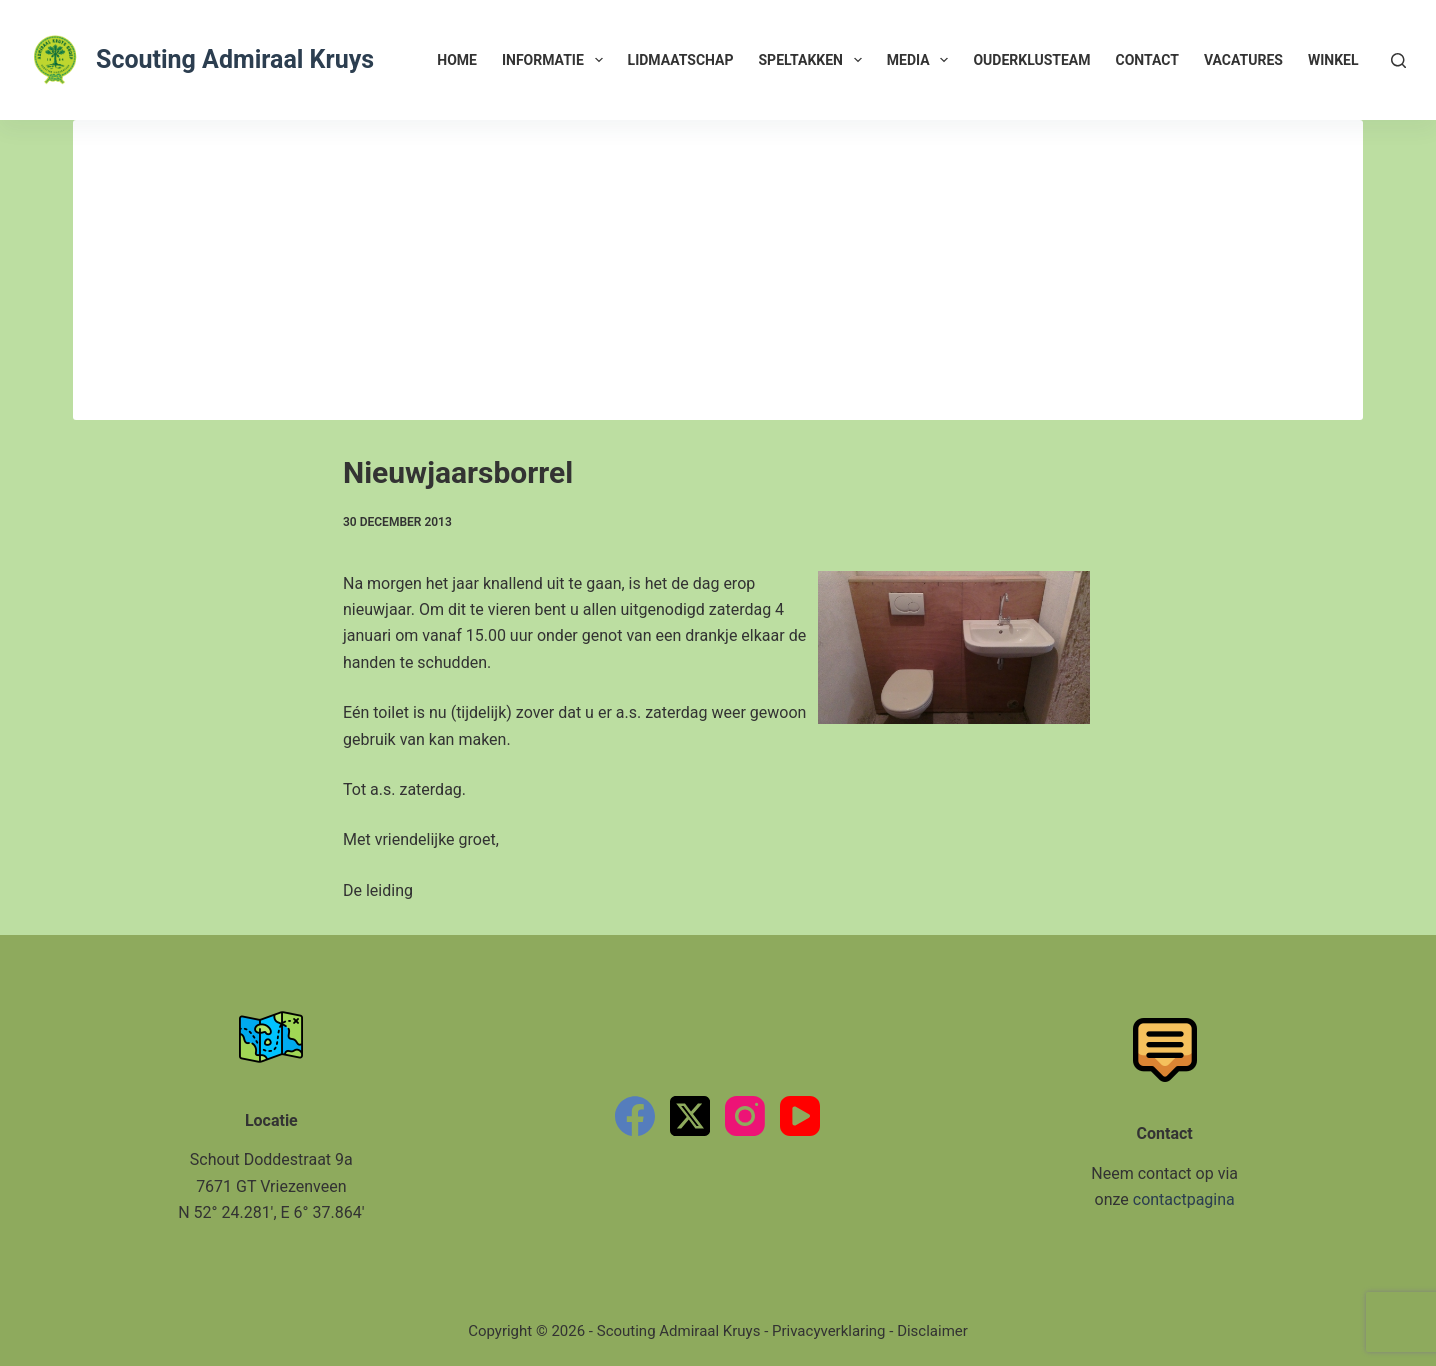 Image resolution: width=1436 pixels, height=1366 pixels. I want to click on Media, so click(922, 60).